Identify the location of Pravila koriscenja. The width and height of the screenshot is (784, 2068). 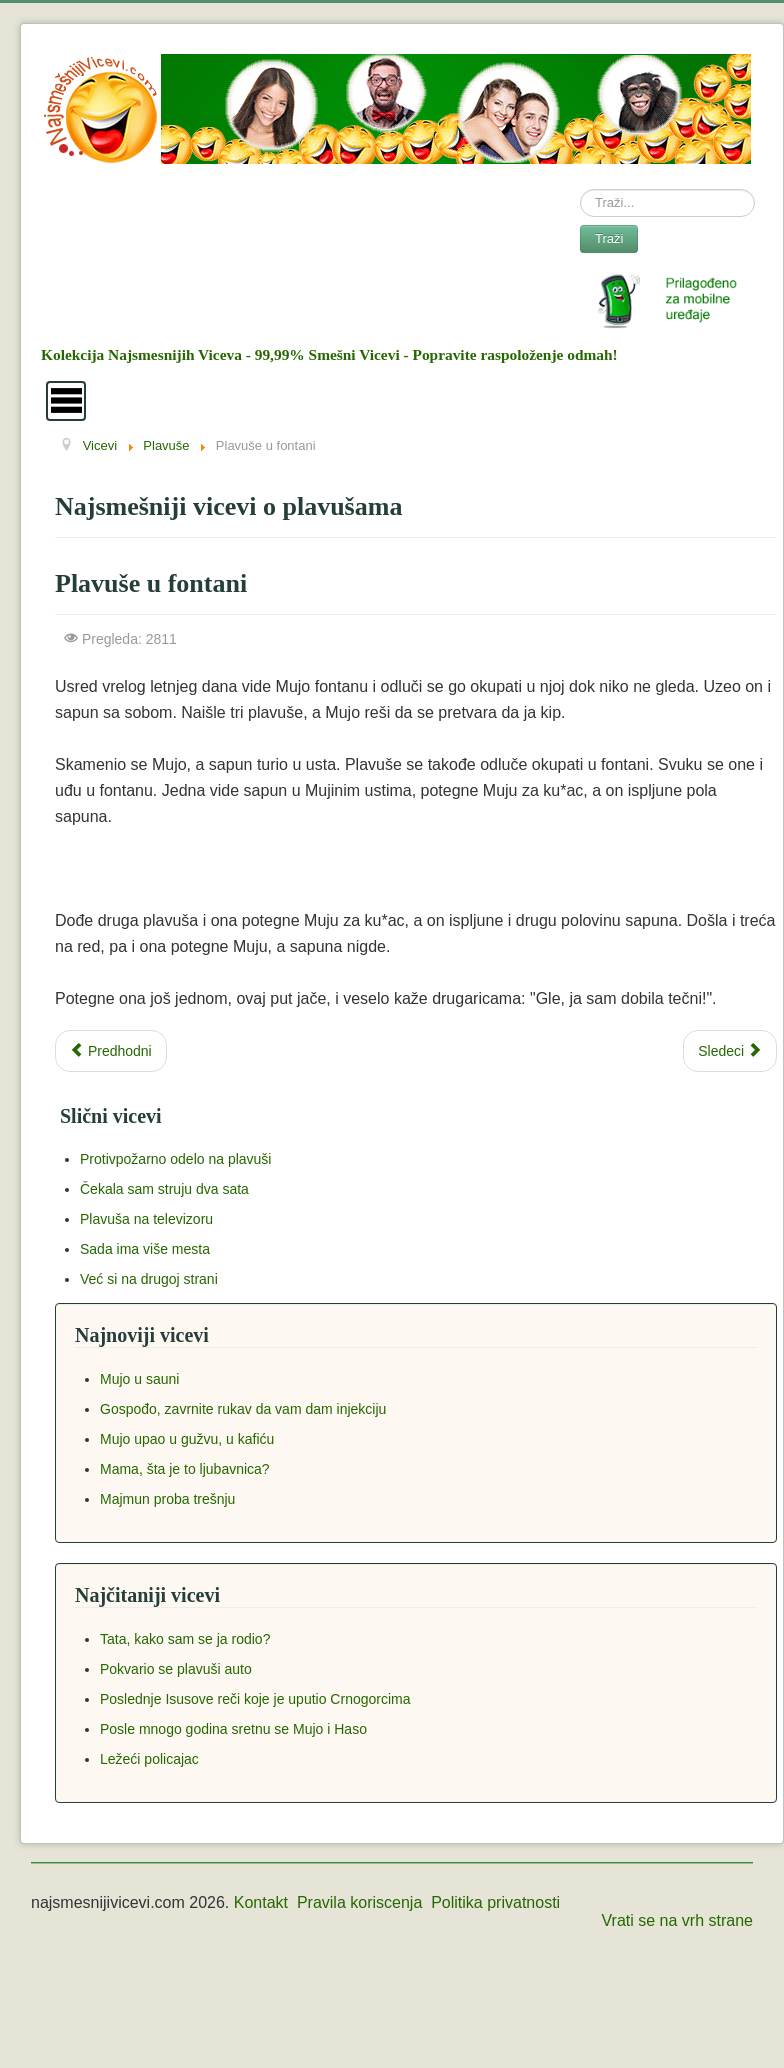
(359, 1902).